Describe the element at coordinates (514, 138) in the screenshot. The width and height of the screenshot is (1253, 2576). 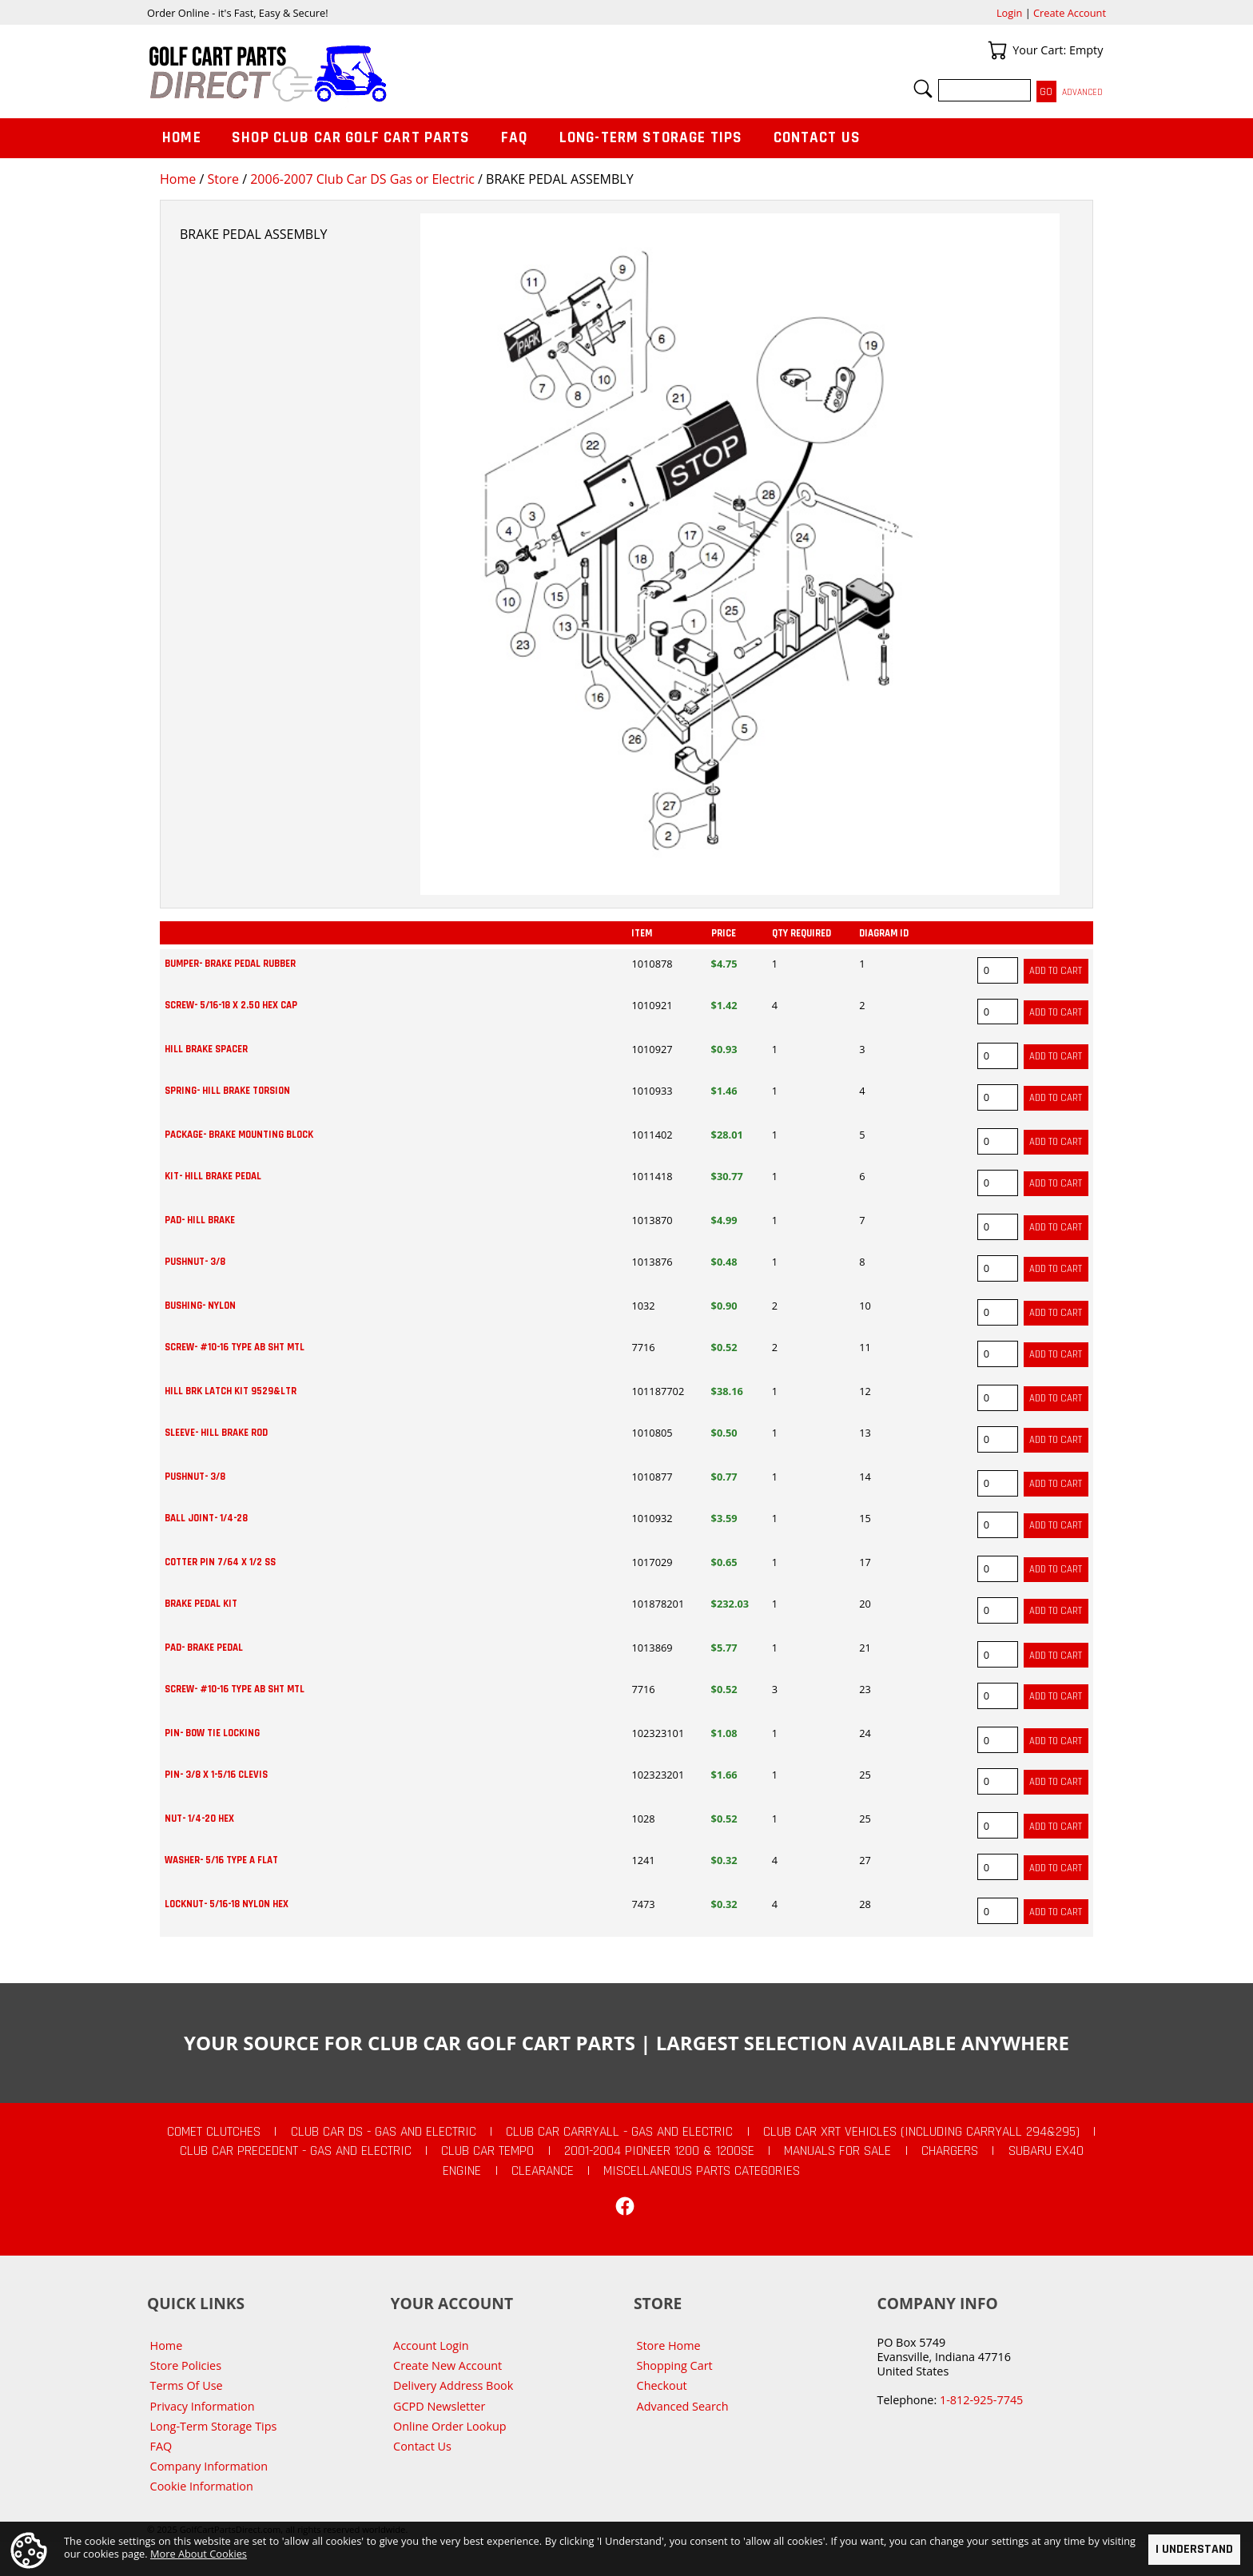
I see `FAQ` at that location.